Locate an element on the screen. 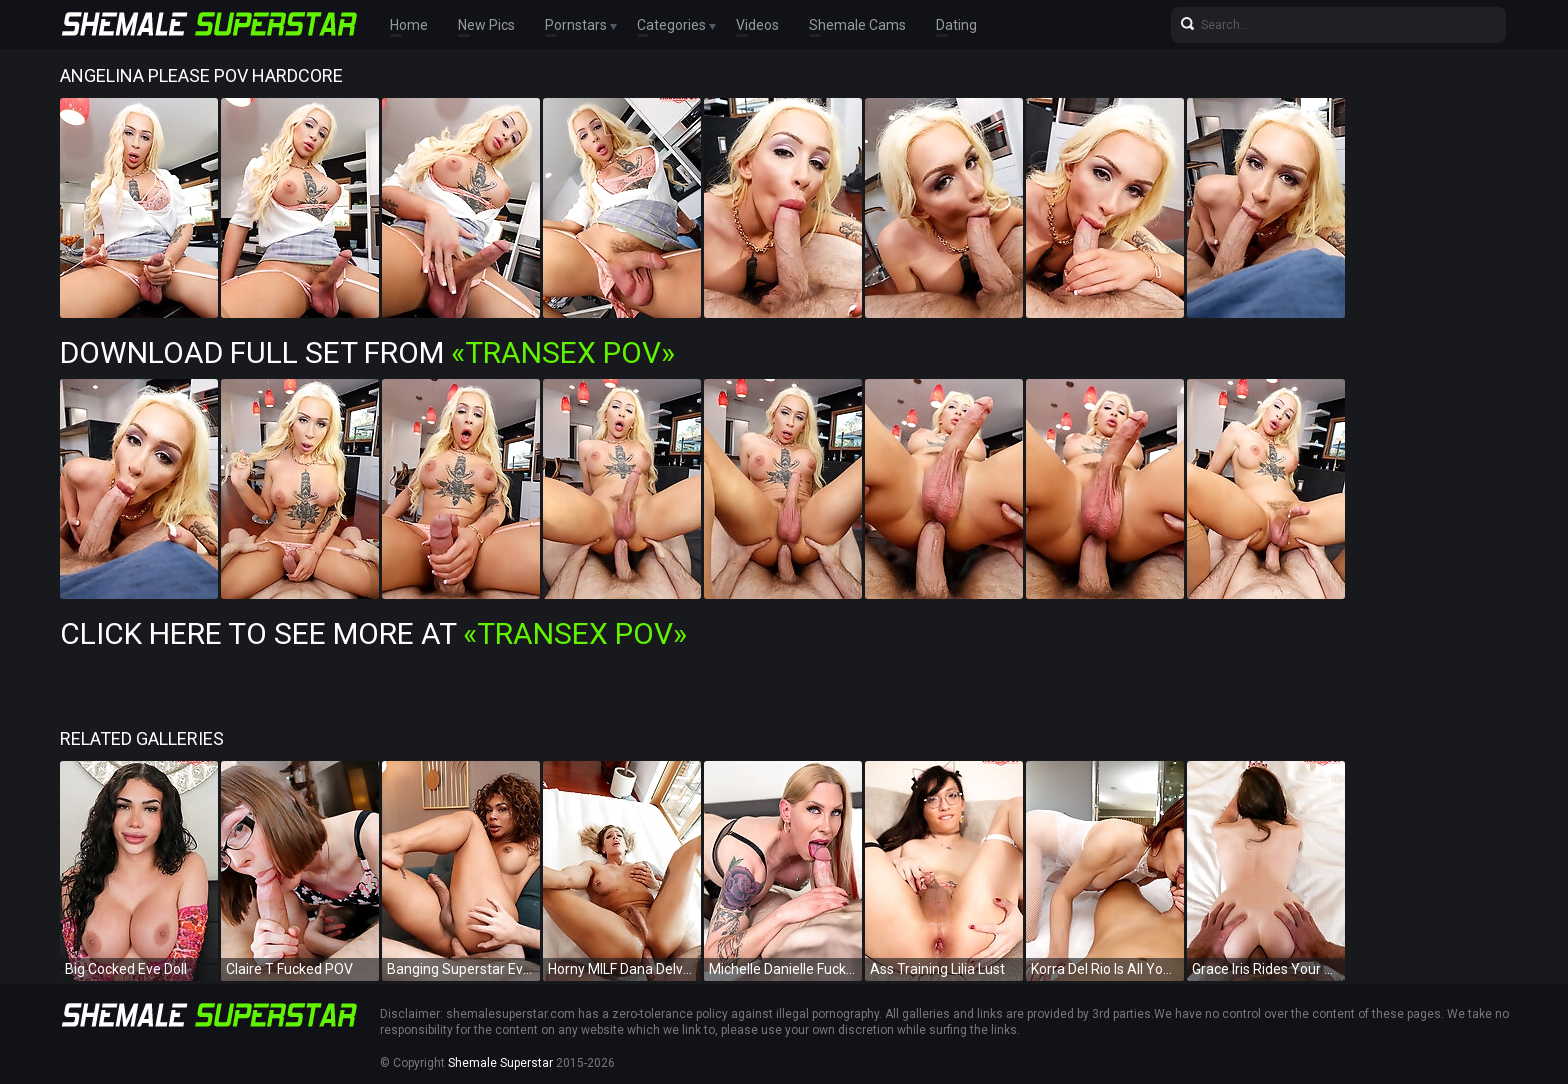 Image resolution: width=1568 pixels, height=1084 pixels. Download Full Set from is located at coordinates (367, 352).